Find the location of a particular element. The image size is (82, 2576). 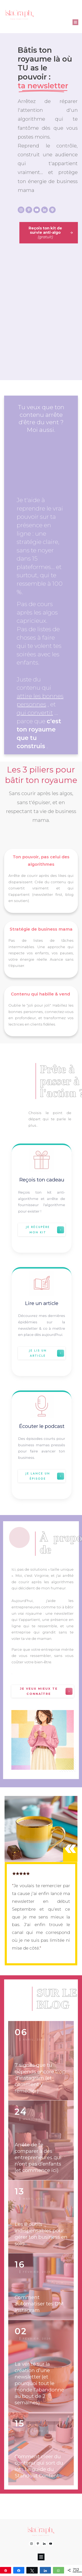

La vérité sur la création d’une newsletter (et pourquoi tout le monde l’abandonne au bout de 2 semaines) is located at coordinates (41, 2366).